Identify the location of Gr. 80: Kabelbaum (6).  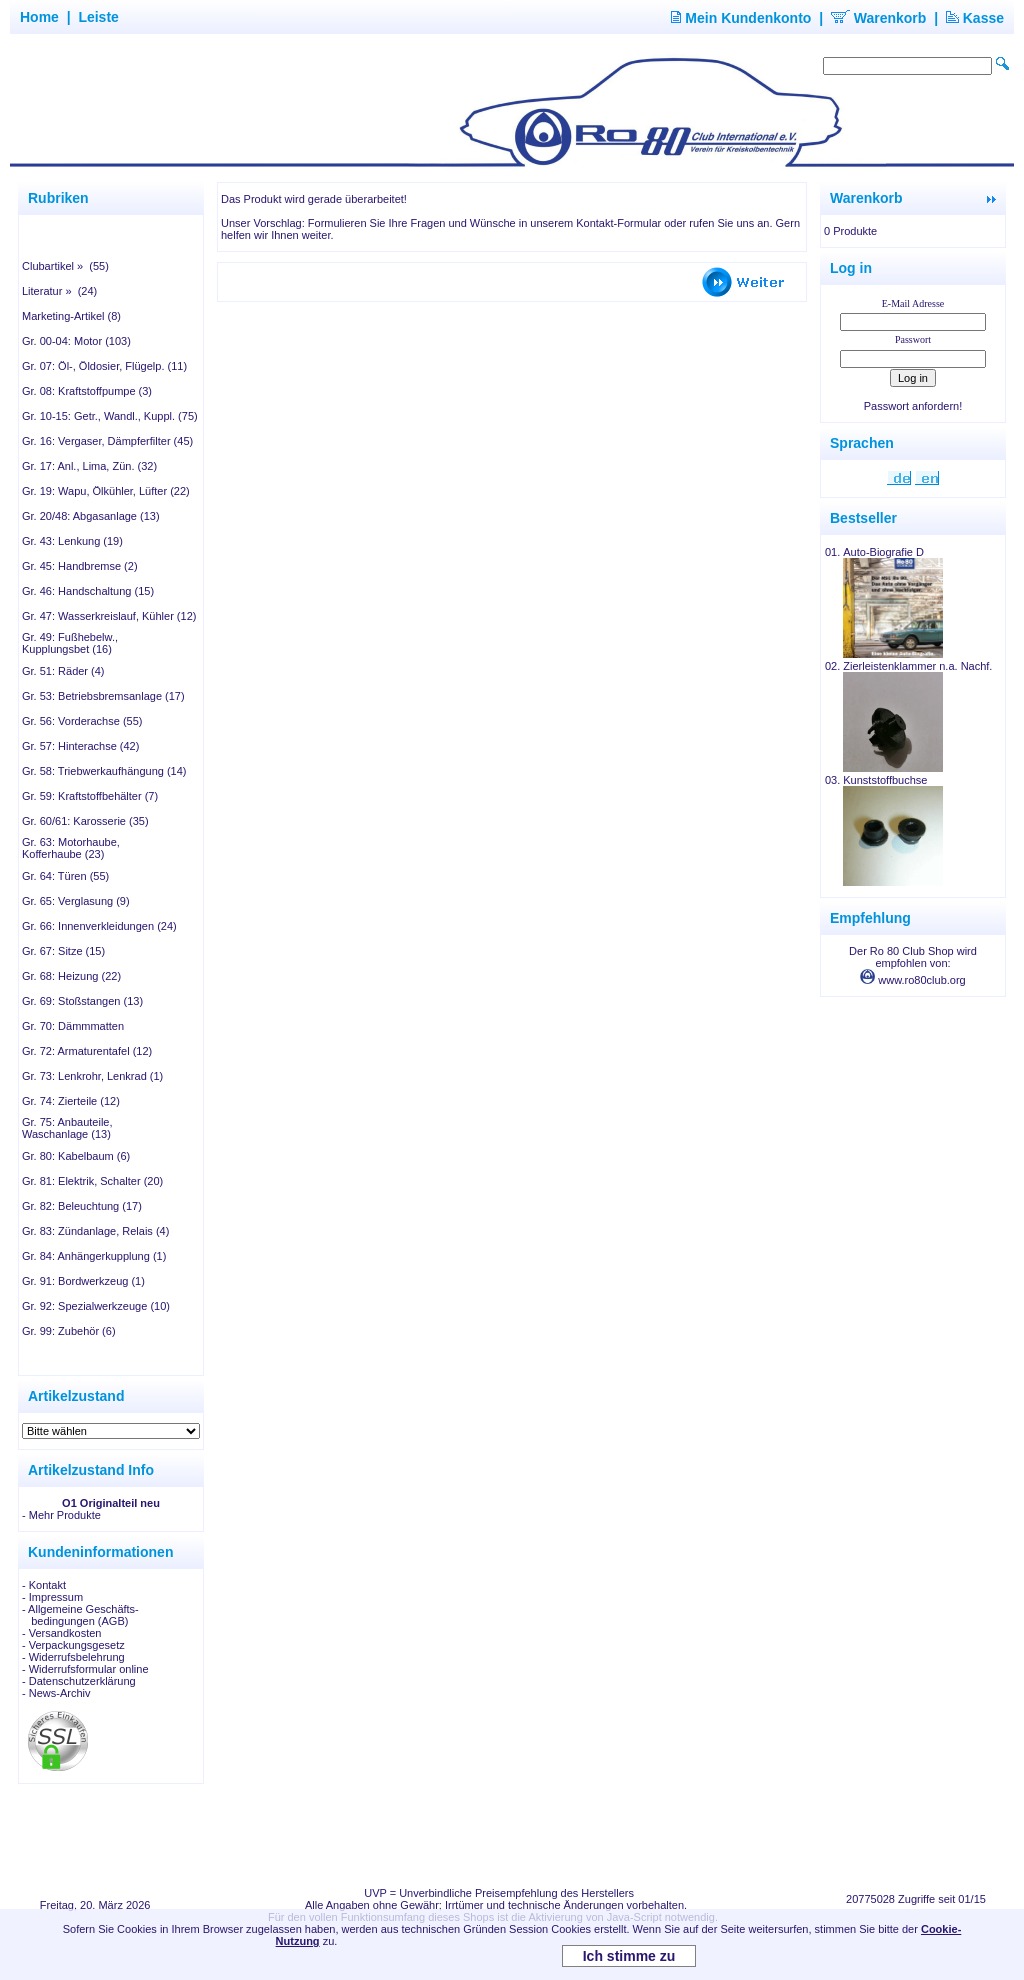
(76, 1156).